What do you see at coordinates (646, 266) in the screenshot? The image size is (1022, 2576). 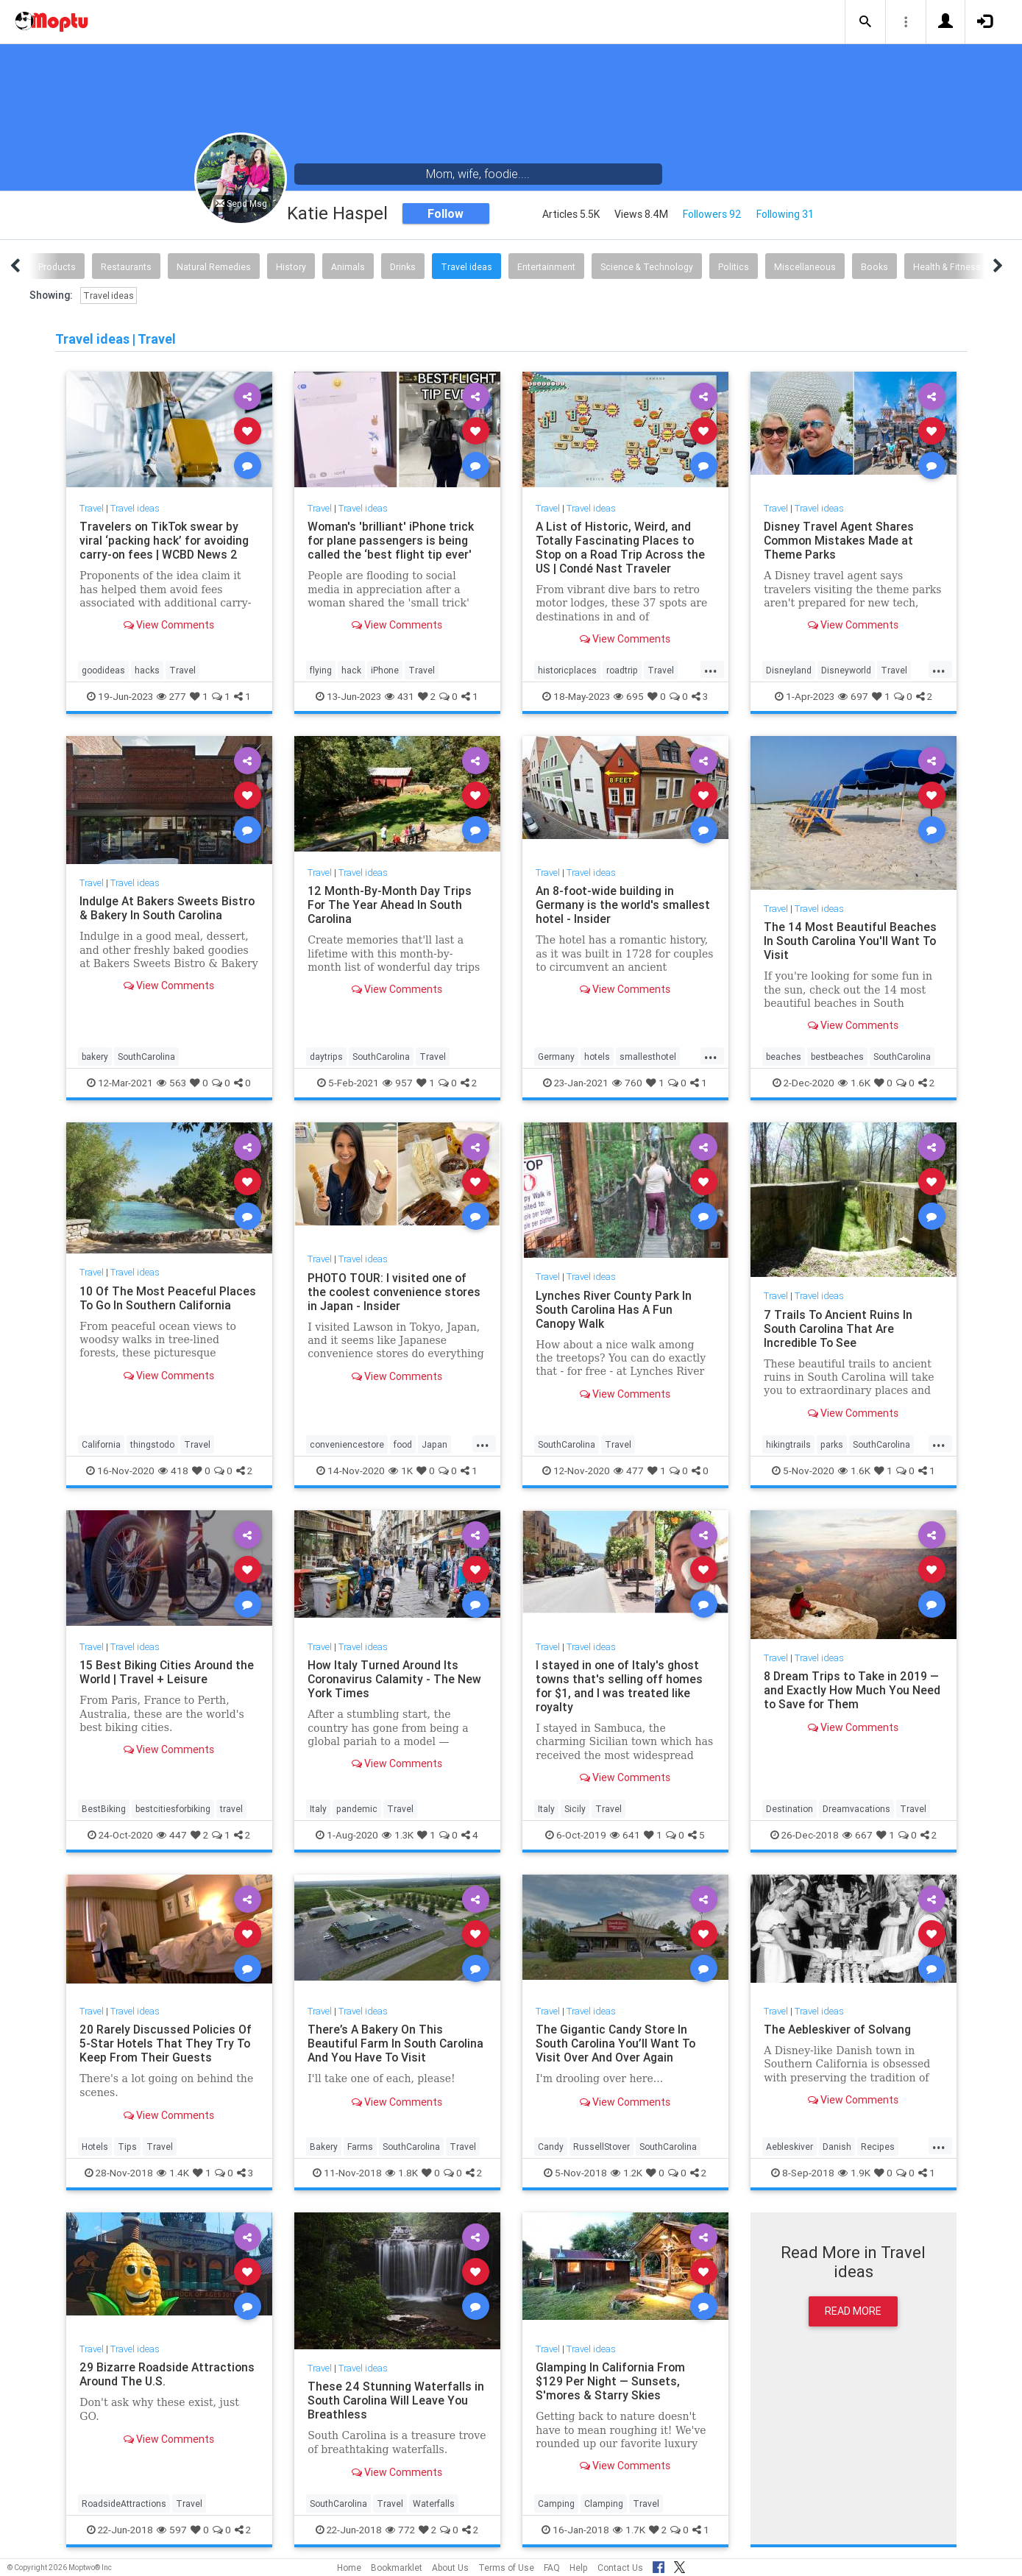 I see `Science & Technology` at bounding box center [646, 266].